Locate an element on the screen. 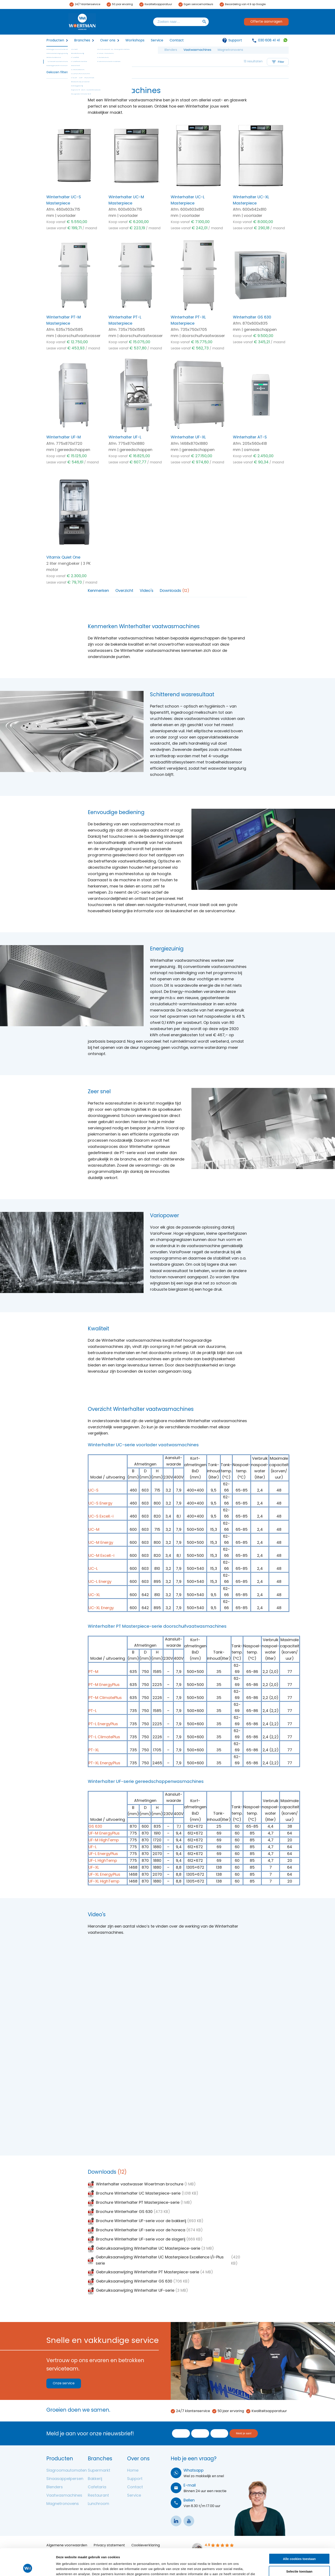 Image resolution: width=335 pixels, height=2576 pixels. Gebruiksaanwijzing Winterhalter GS 630 is located at coordinates (143, 2281).